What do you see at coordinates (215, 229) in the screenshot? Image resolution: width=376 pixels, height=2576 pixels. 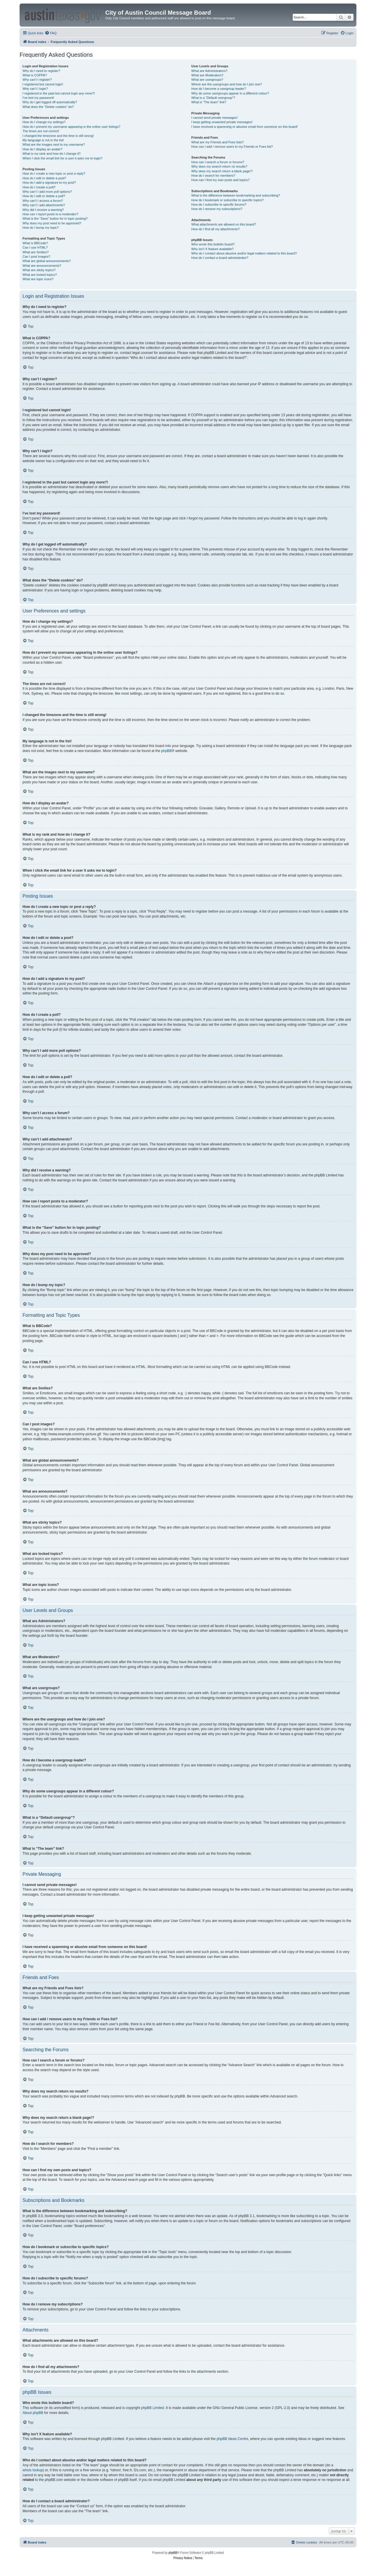 I see `How do I find all my attachments?` at bounding box center [215, 229].